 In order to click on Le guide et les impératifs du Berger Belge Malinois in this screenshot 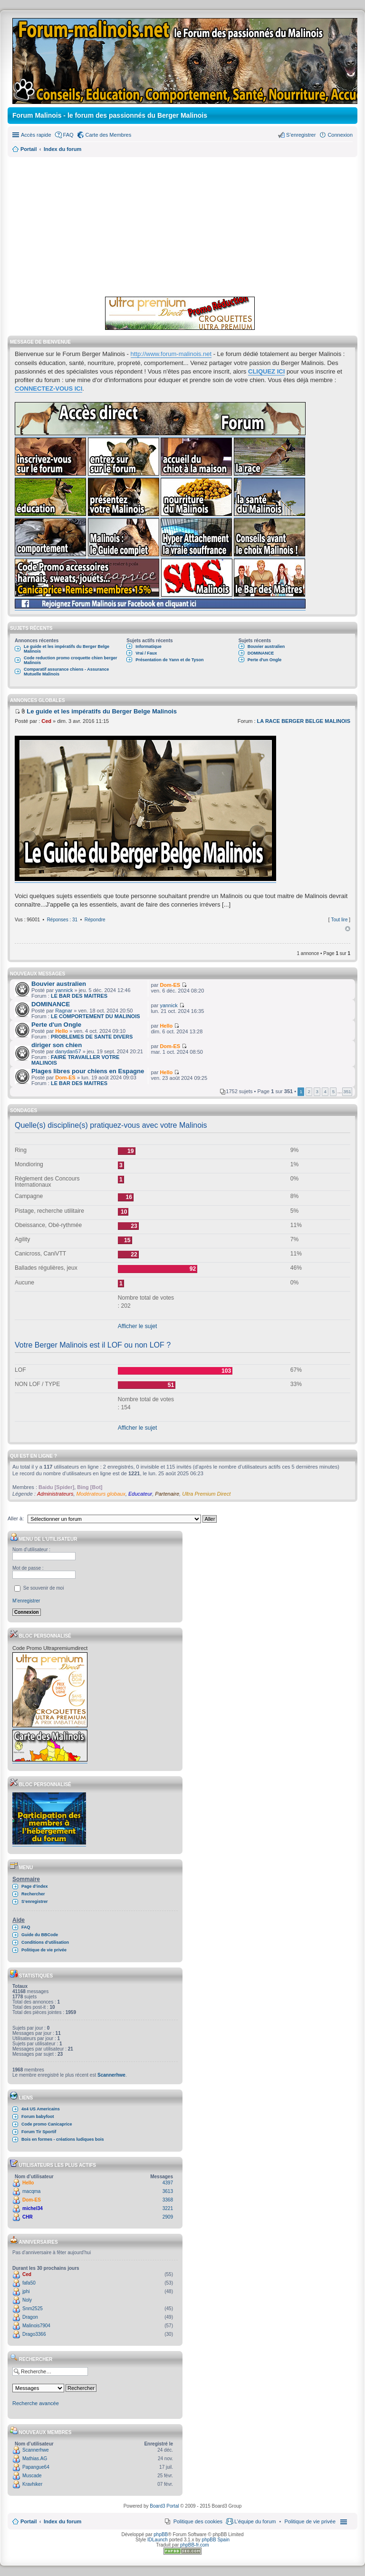, I will do `click(66, 649)`.